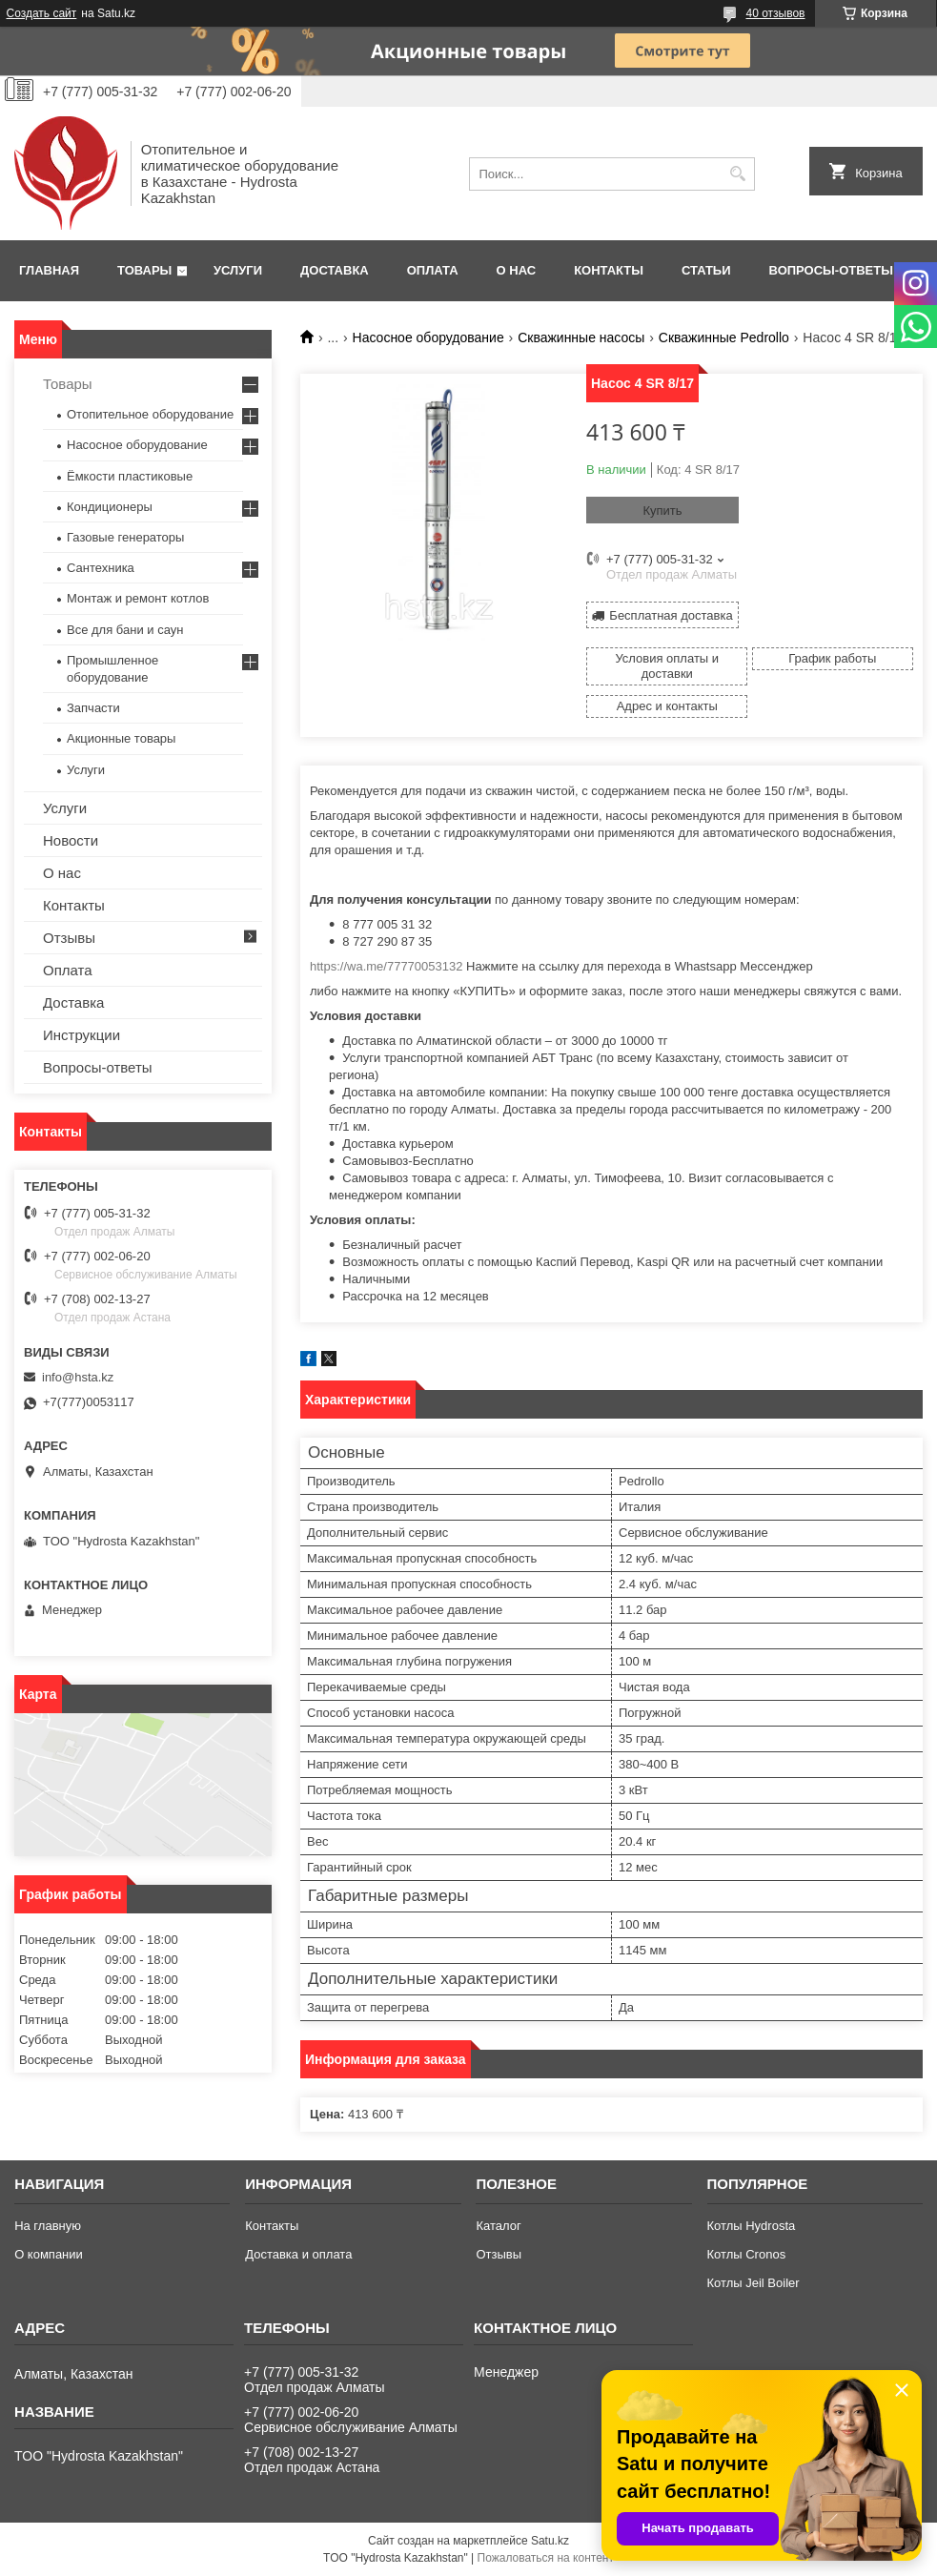 This screenshot has height=2576, width=937. What do you see at coordinates (775, 13) in the screenshot?
I see `40 отзывов` at bounding box center [775, 13].